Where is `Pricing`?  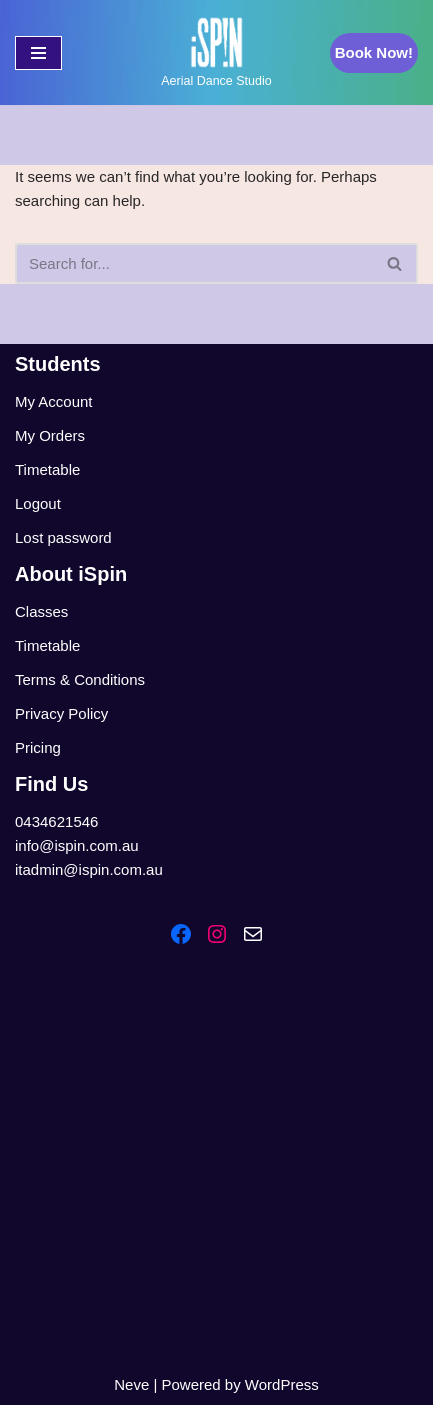 Pricing is located at coordinates (38, 747).